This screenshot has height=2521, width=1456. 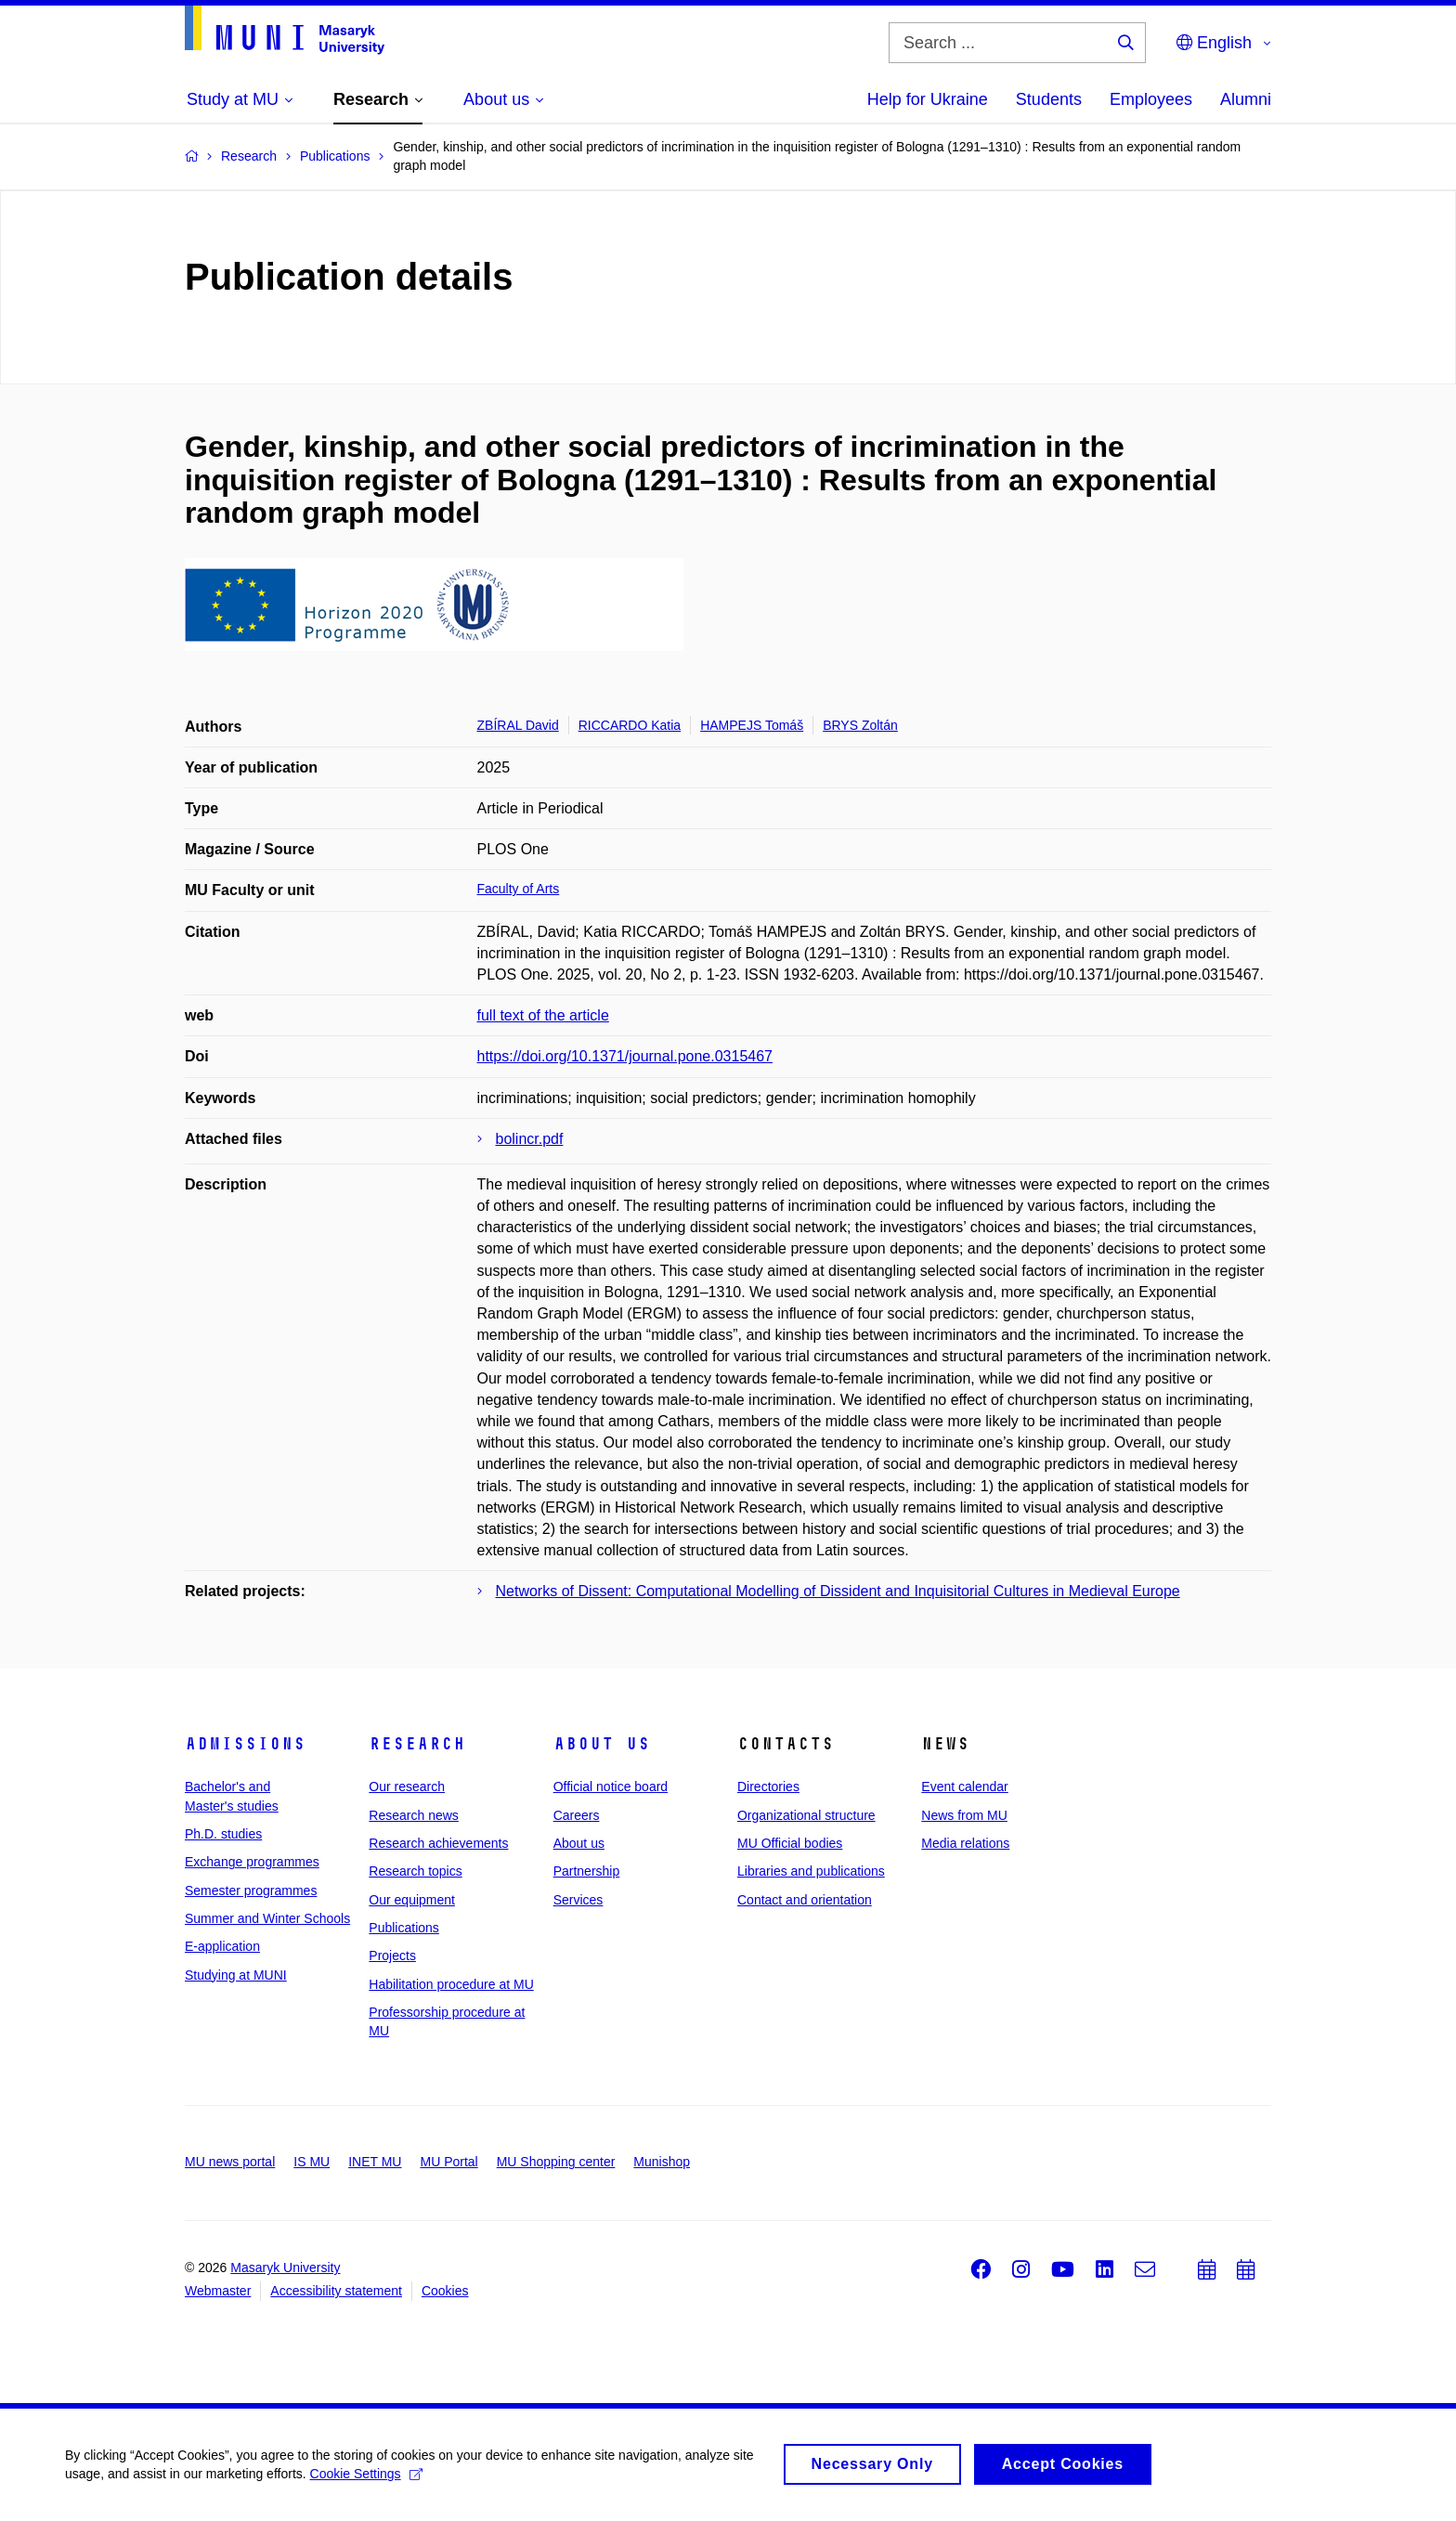 What do you see at coordinates (806, 1815) in the screenshot?
I see `Organizational structure` at bounding box center [806, 1815].